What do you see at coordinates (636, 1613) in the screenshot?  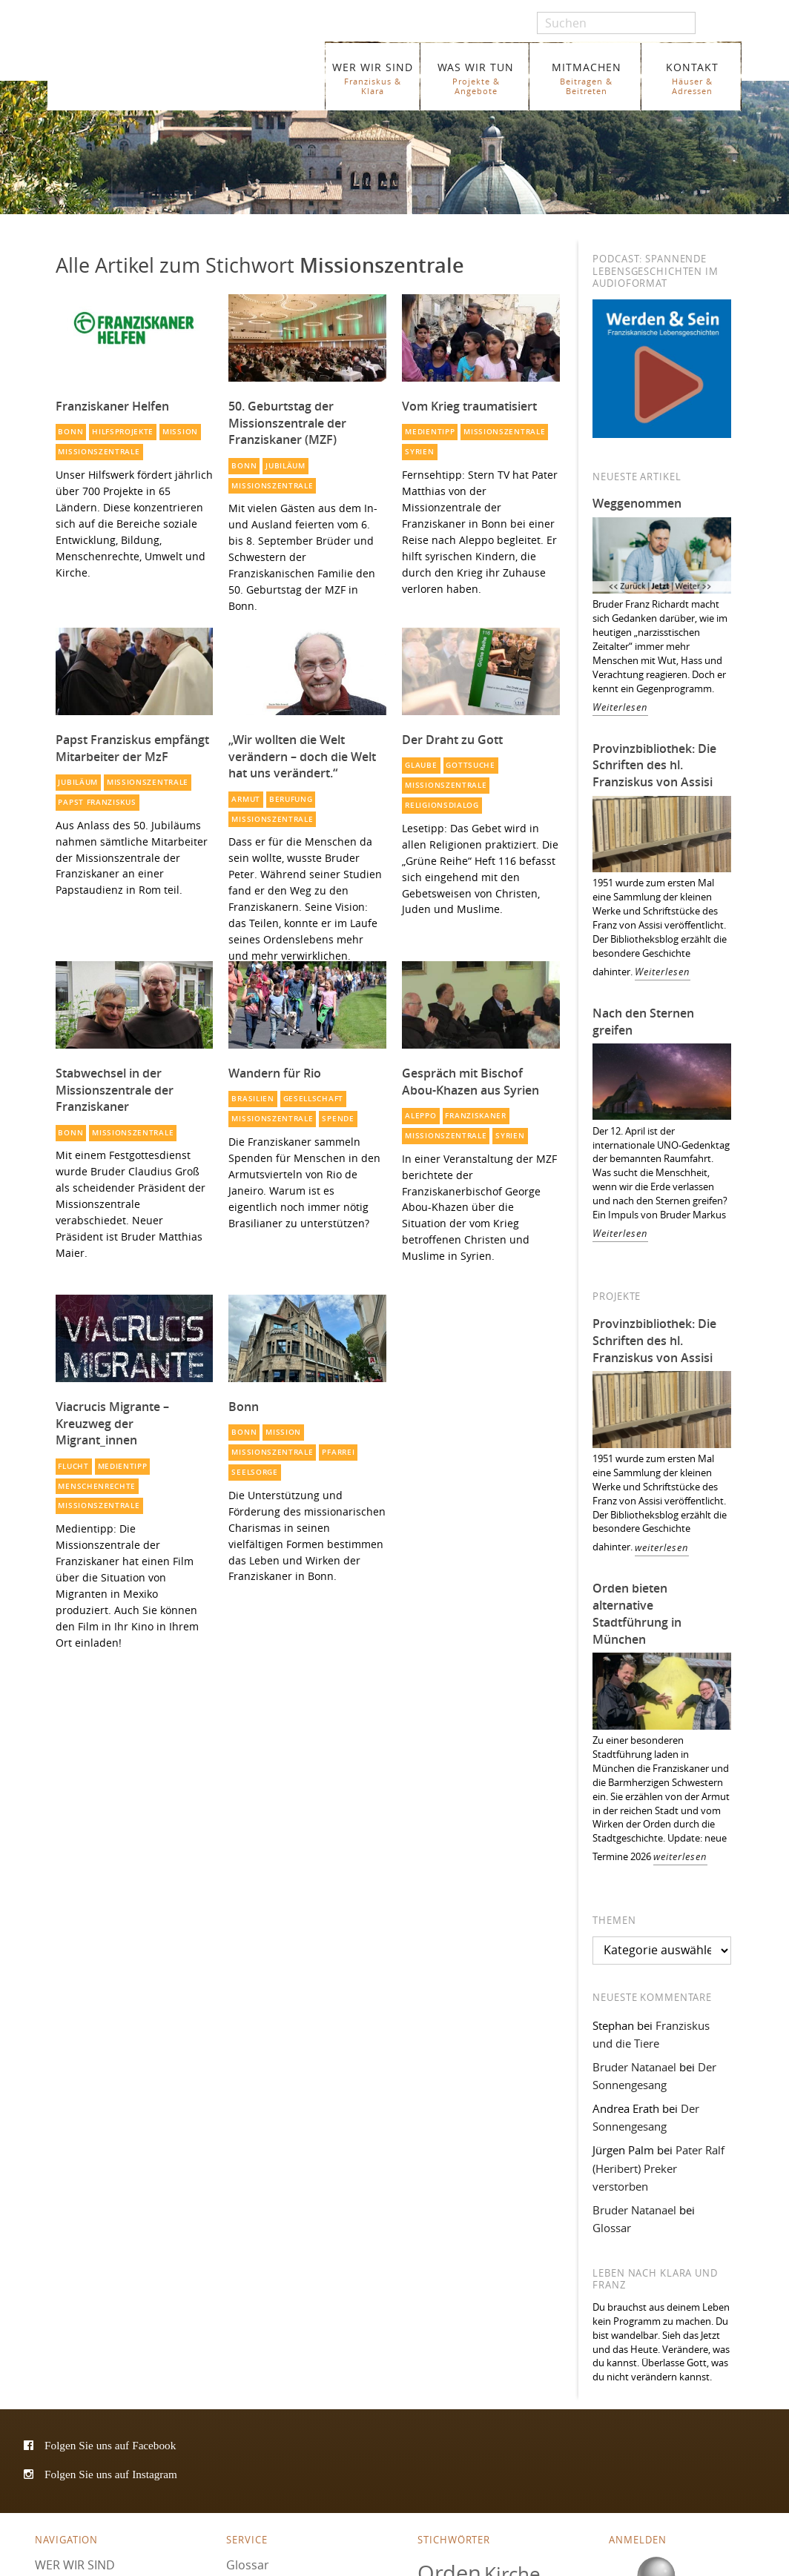 I see `Orden bieten alternative Stadtführung in München` at bounding box center [636, 1613].